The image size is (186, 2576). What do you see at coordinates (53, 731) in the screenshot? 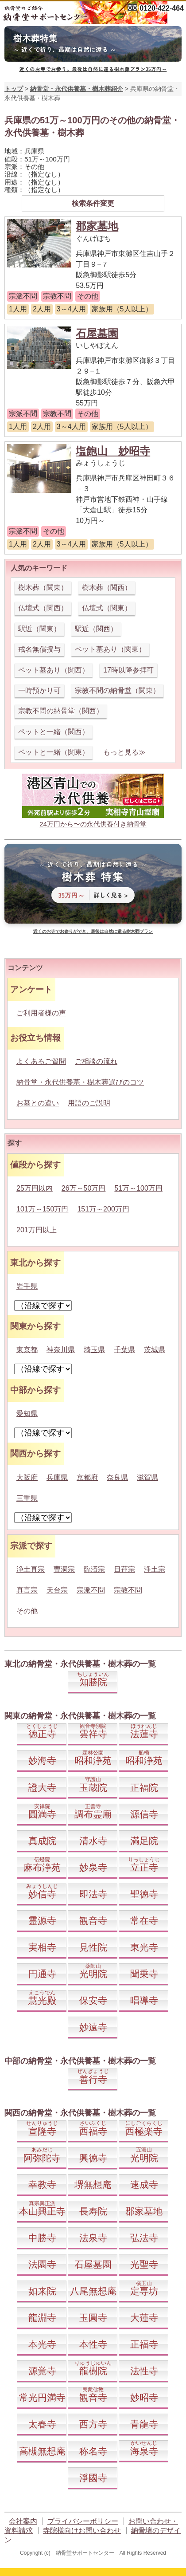
I see `ペットと一緒（関西）` at bounding box center [53, 731].